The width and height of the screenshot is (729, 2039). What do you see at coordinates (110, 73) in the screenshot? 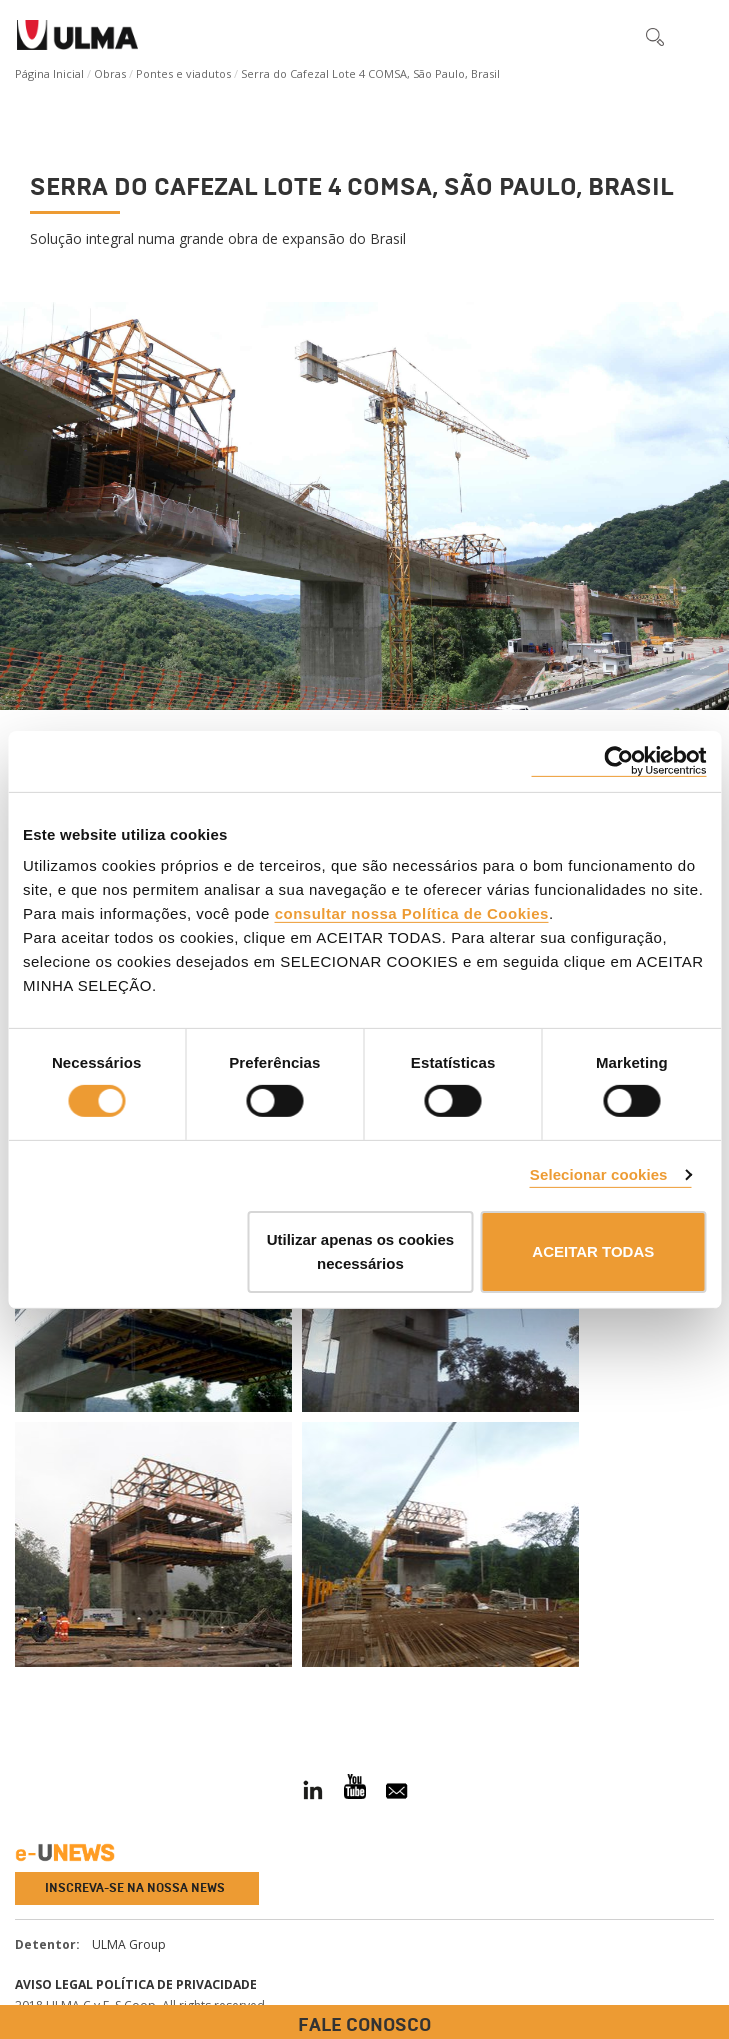
I see `Obras` at bounding box center [110, 73].